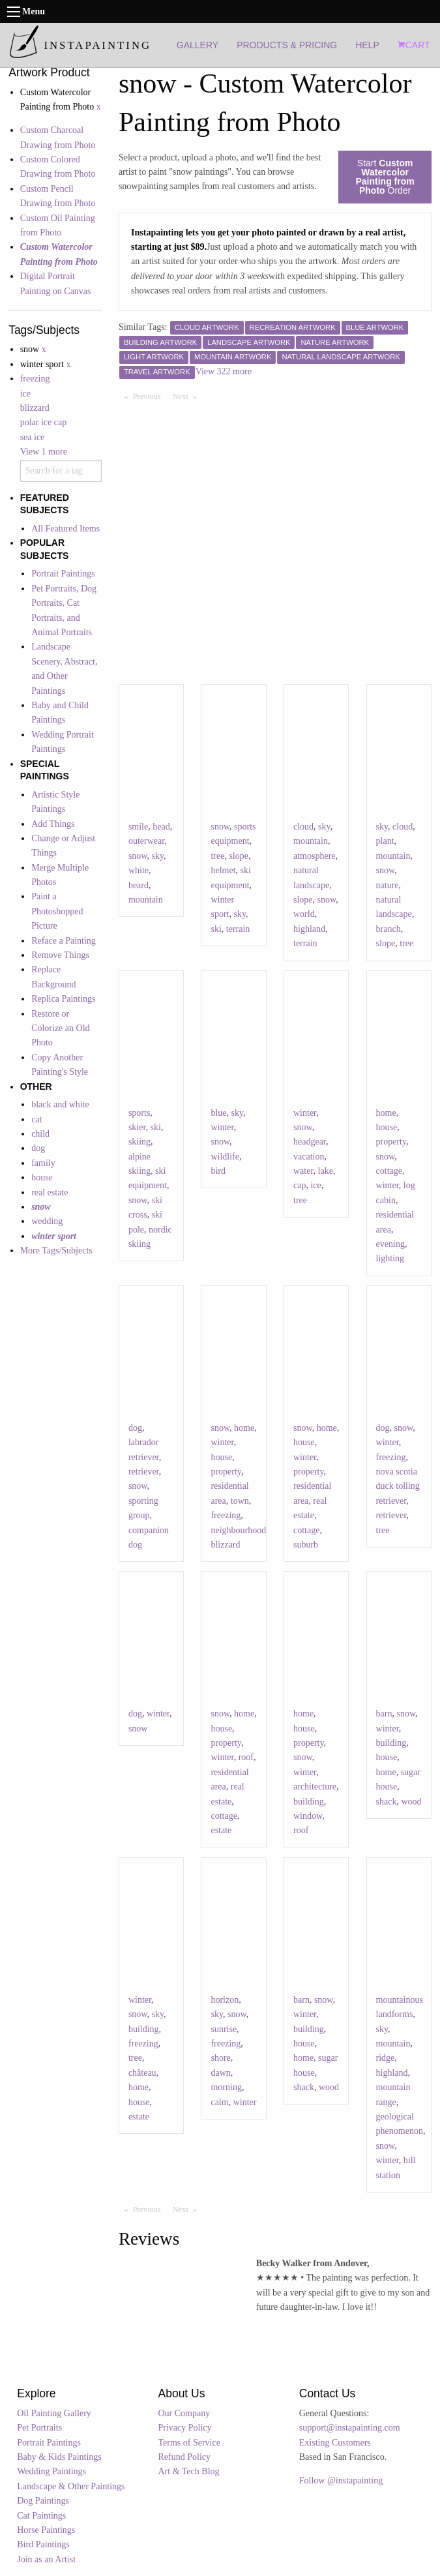  I want to click on Start Order, so click(385, 177).